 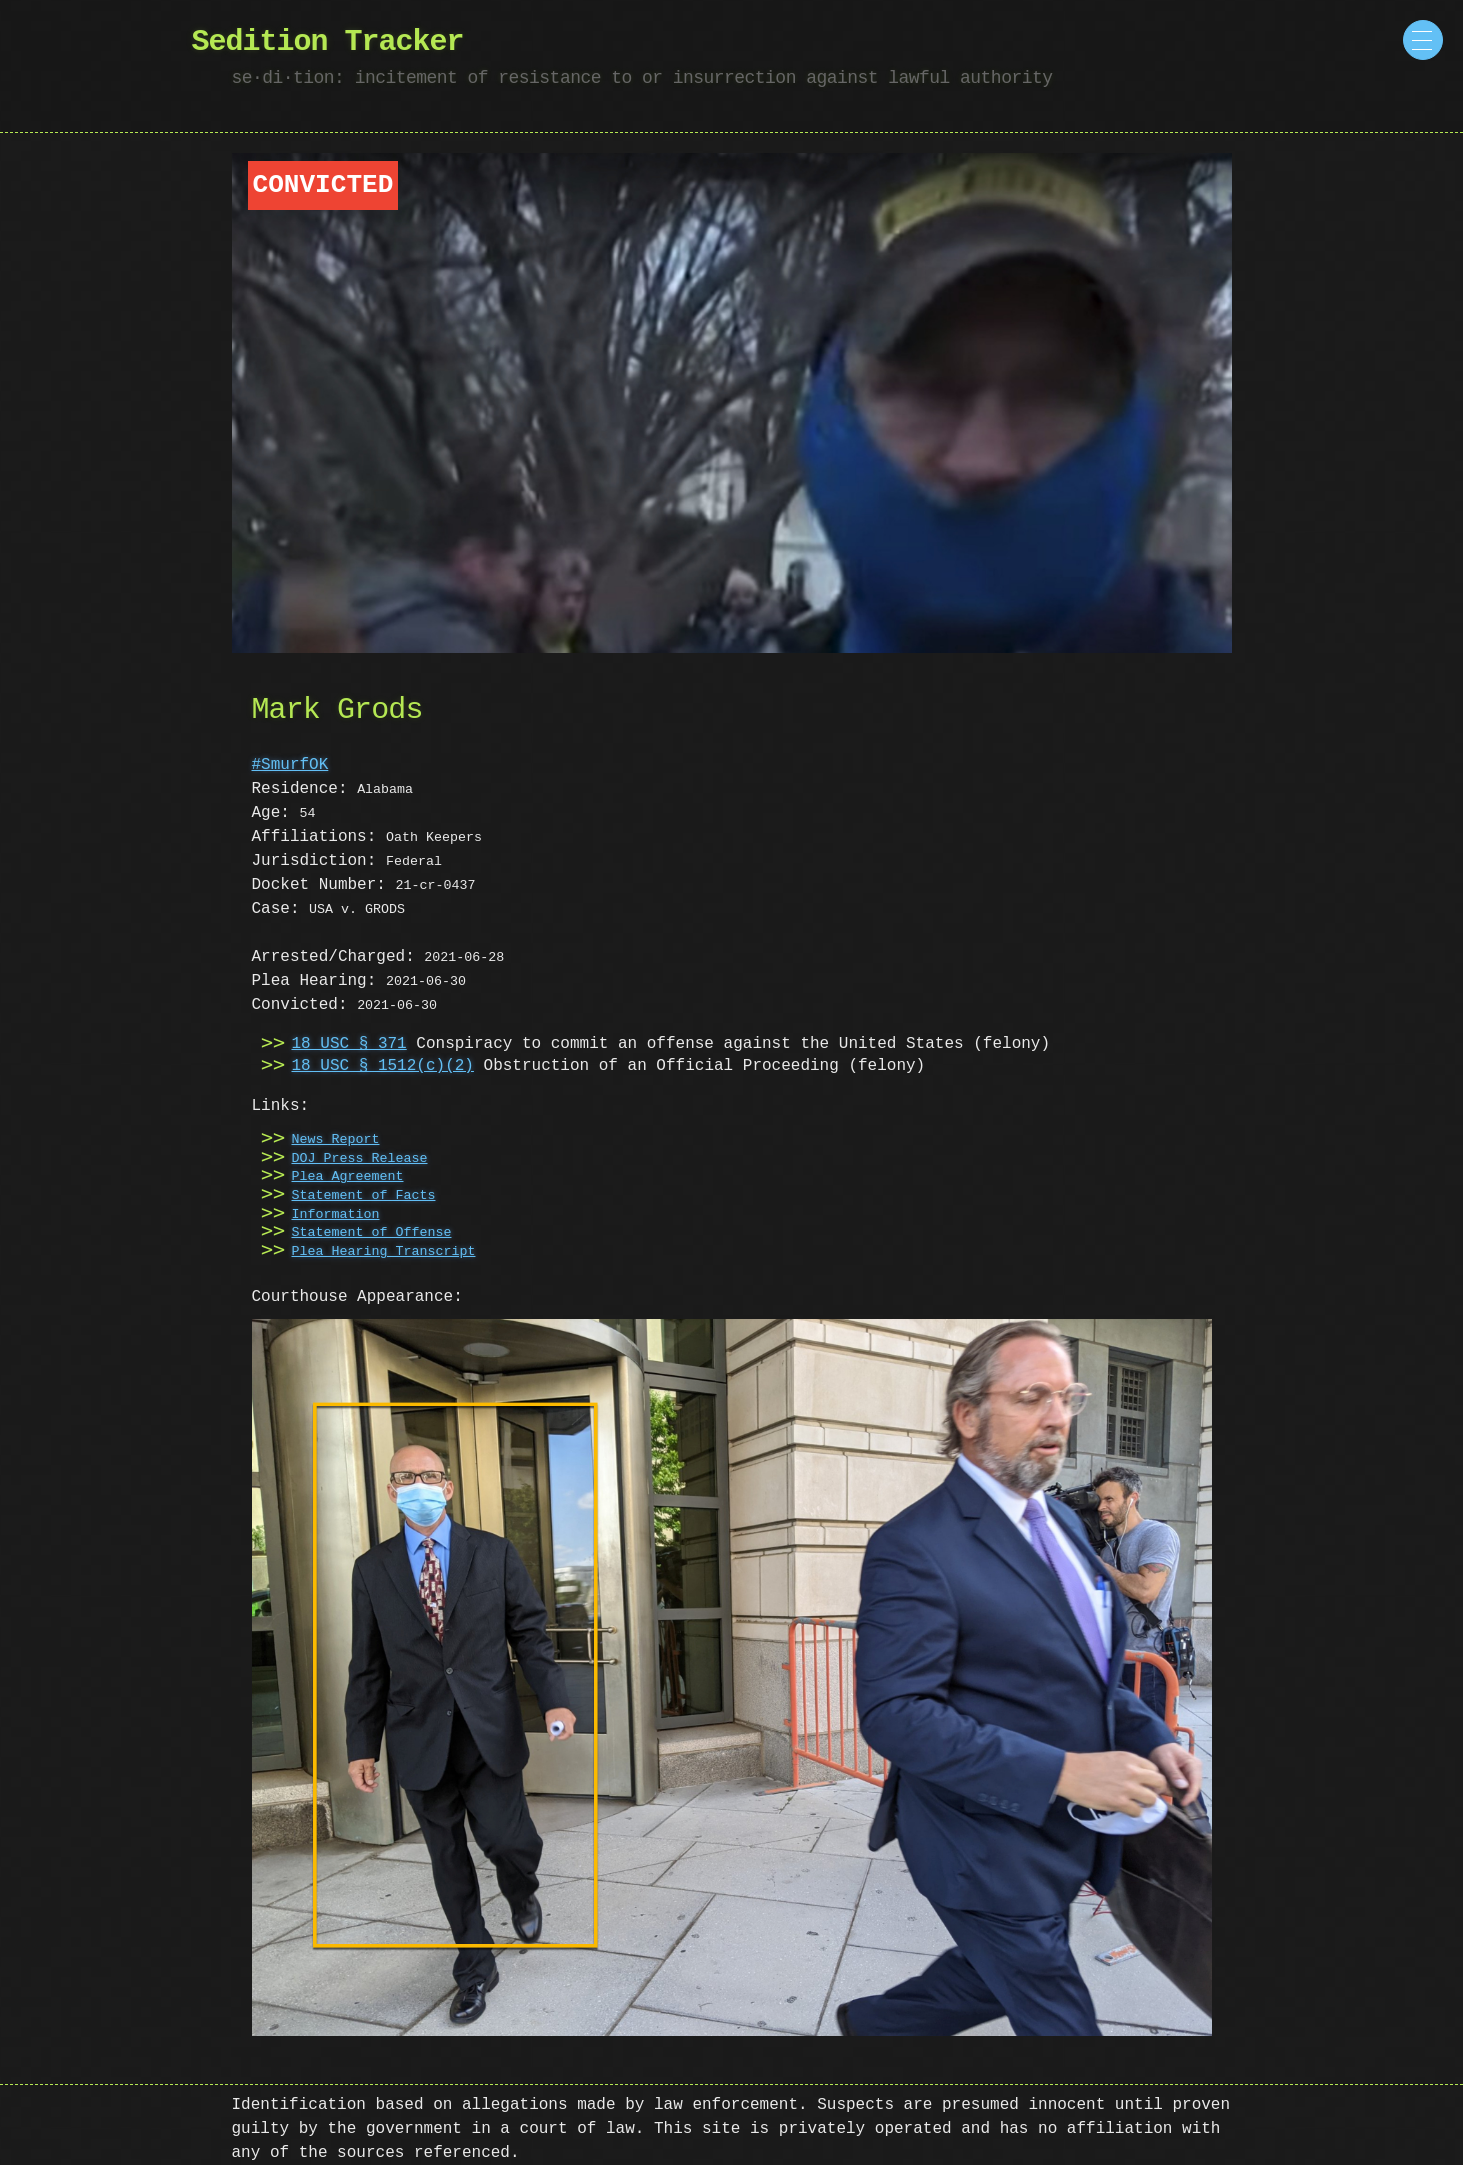 I want to click on 18 USC § 1512(c)(2), so click(x=383, y=1066).